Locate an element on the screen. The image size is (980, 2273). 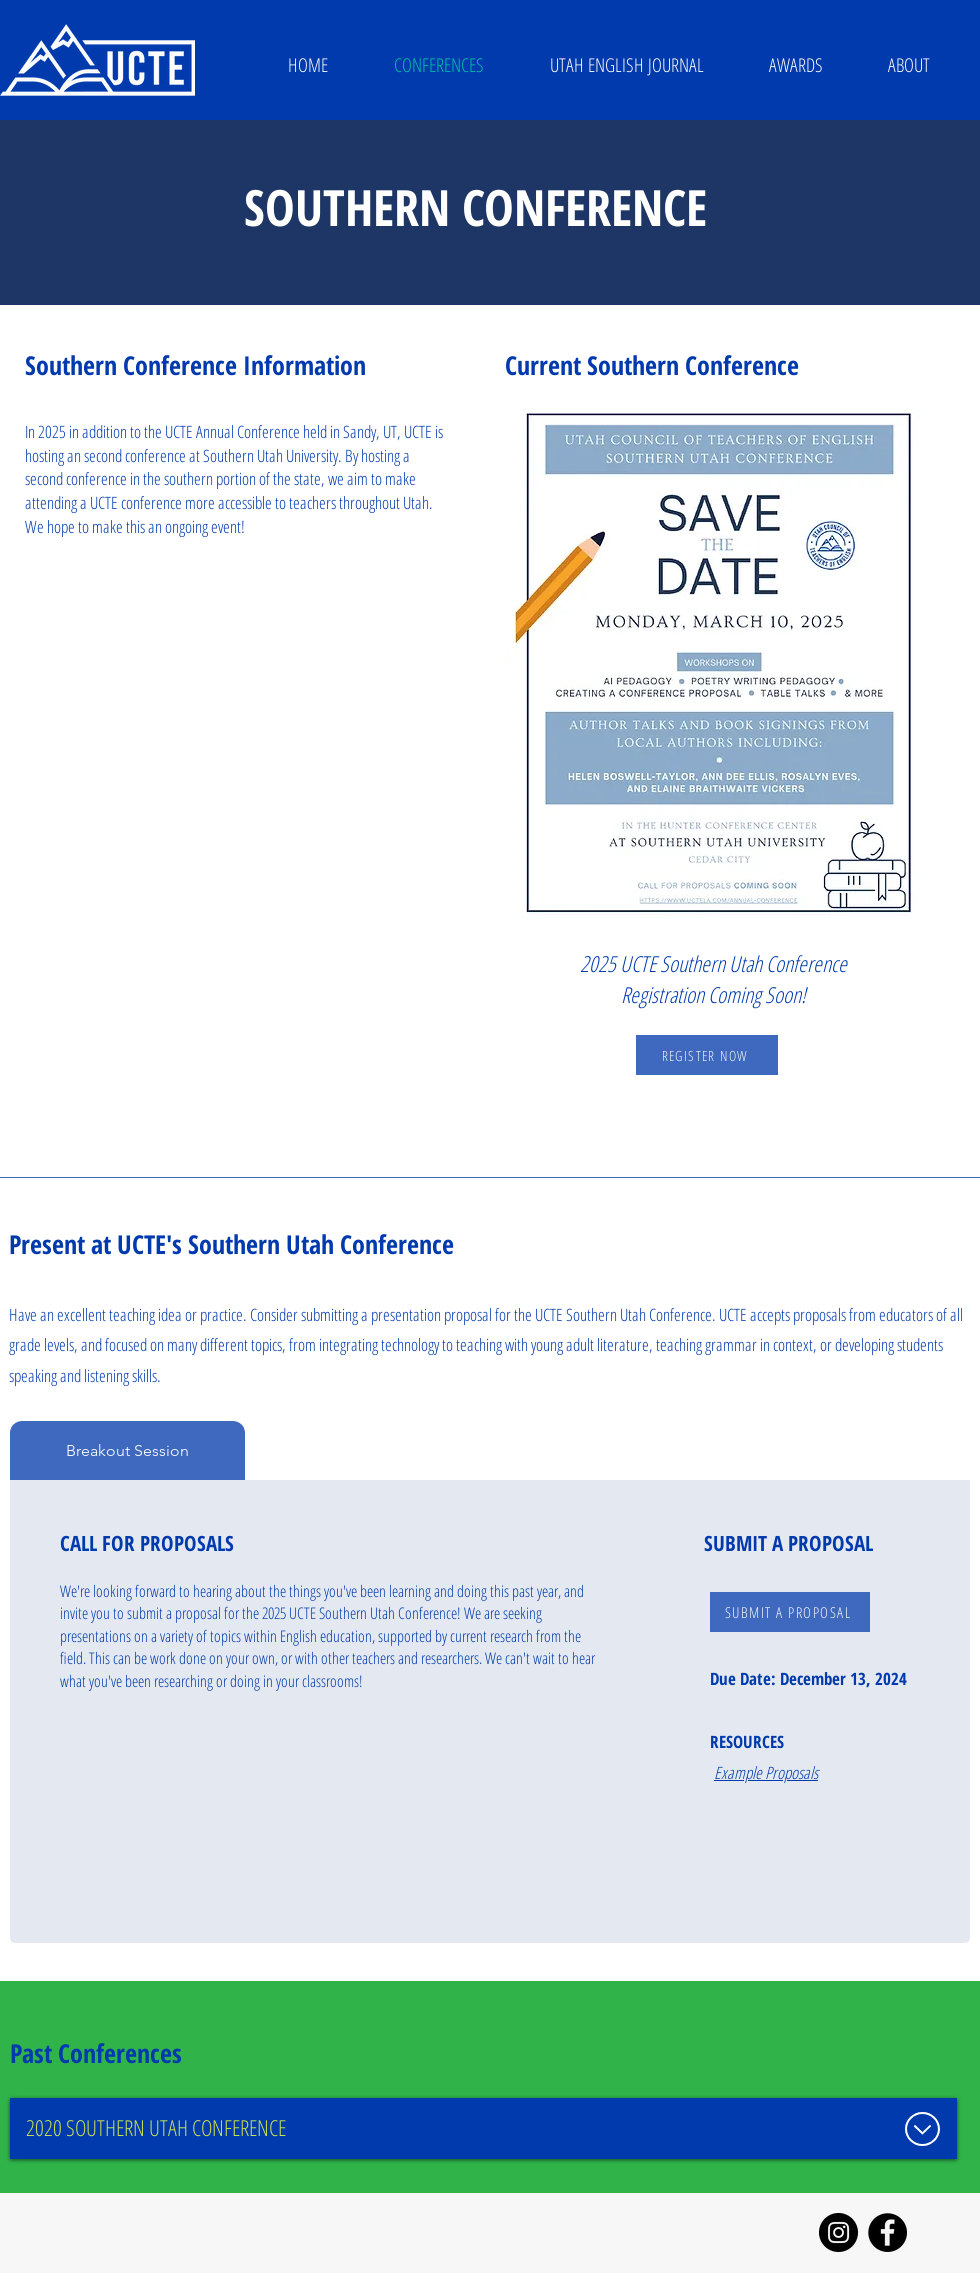
[SUBMIT A PROPOSAL] is located at coordinates (790, 1612).